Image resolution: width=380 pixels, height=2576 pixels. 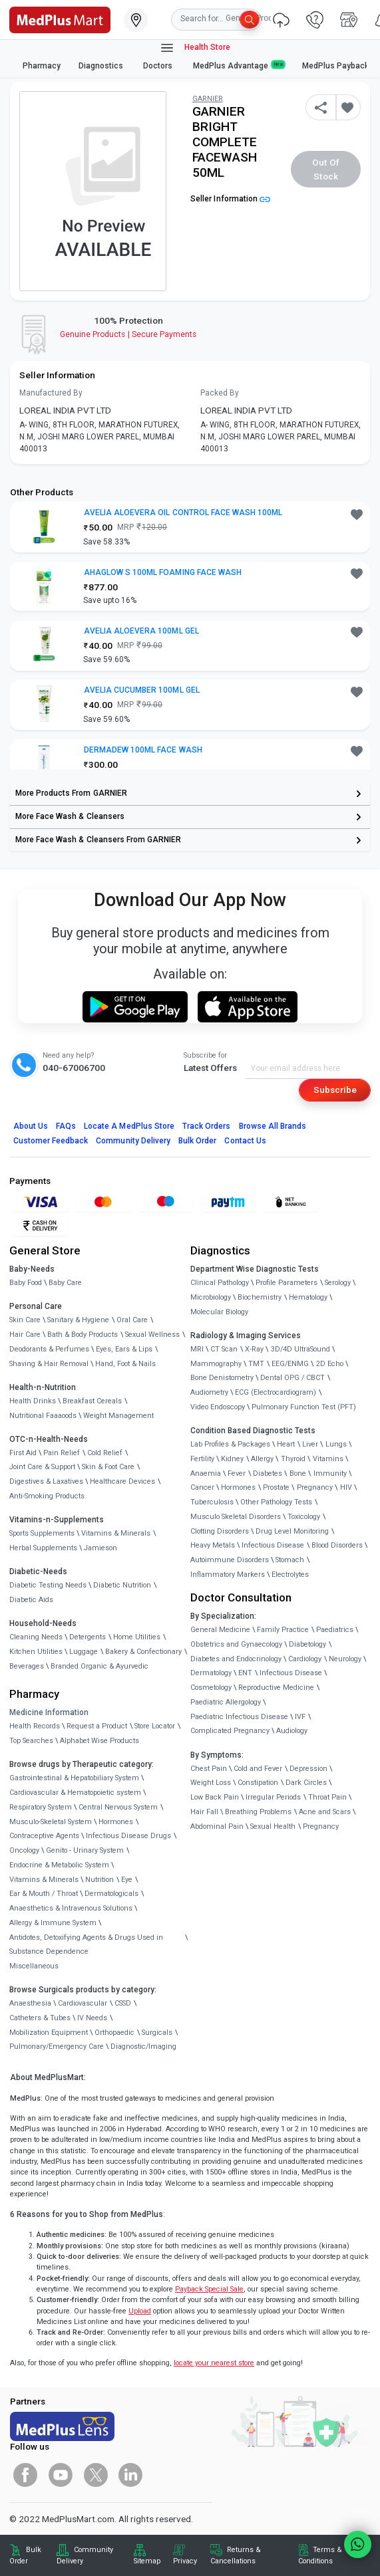 What do you see at coordinates (115, 1533) in the screenshot?
I see `Vitamins & Minerals [link]` at bounding box center [115, 1533].